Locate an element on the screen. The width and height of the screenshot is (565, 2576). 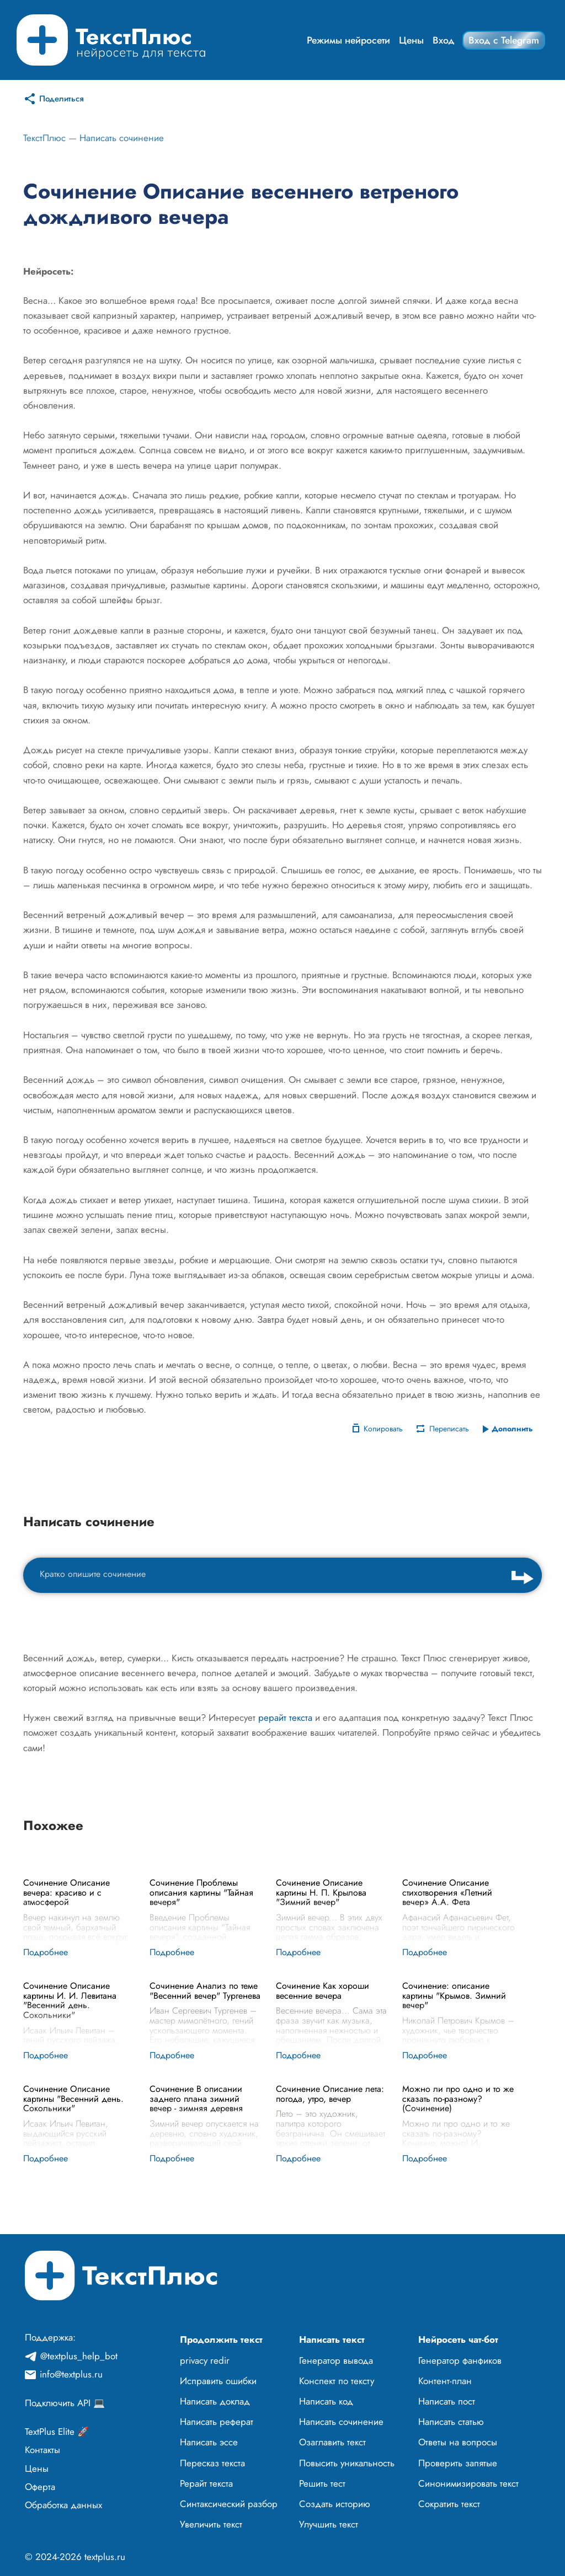
Подключить API 💻 is located at coordinates (65, 2402).